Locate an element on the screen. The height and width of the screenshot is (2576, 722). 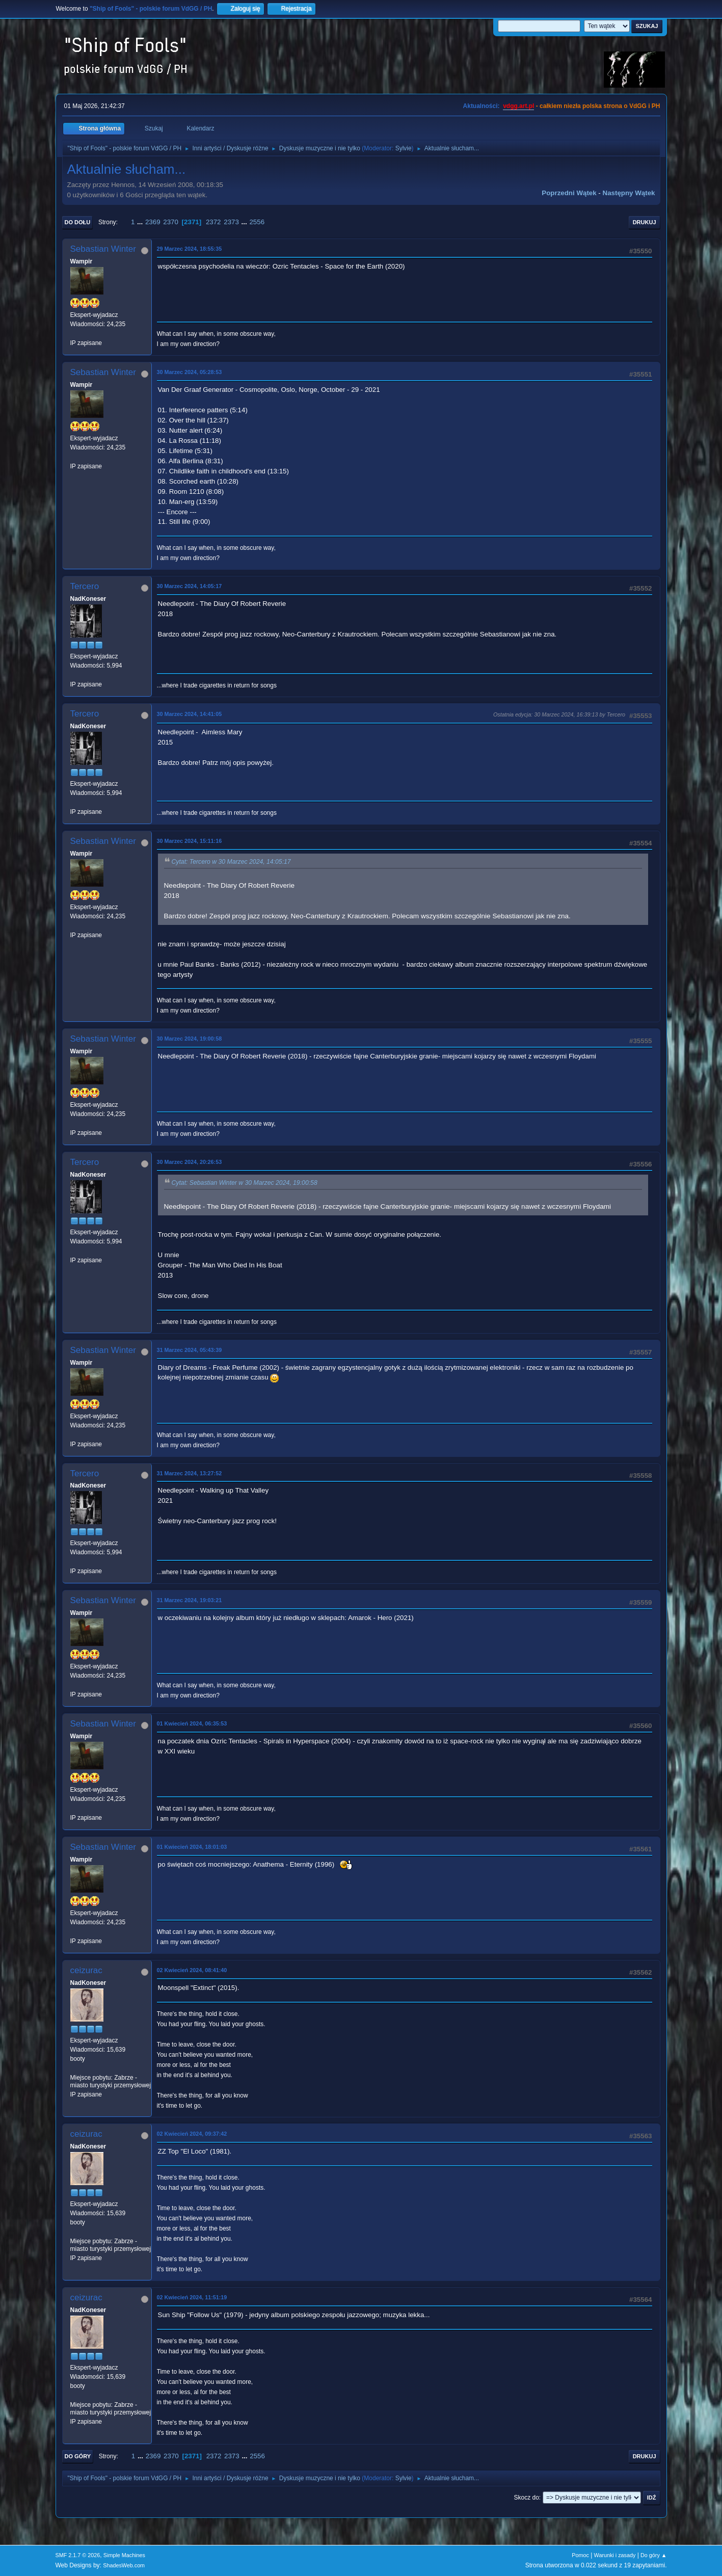
SMF 2.1.7 © 2026 is located at coordinates (78, 2555).